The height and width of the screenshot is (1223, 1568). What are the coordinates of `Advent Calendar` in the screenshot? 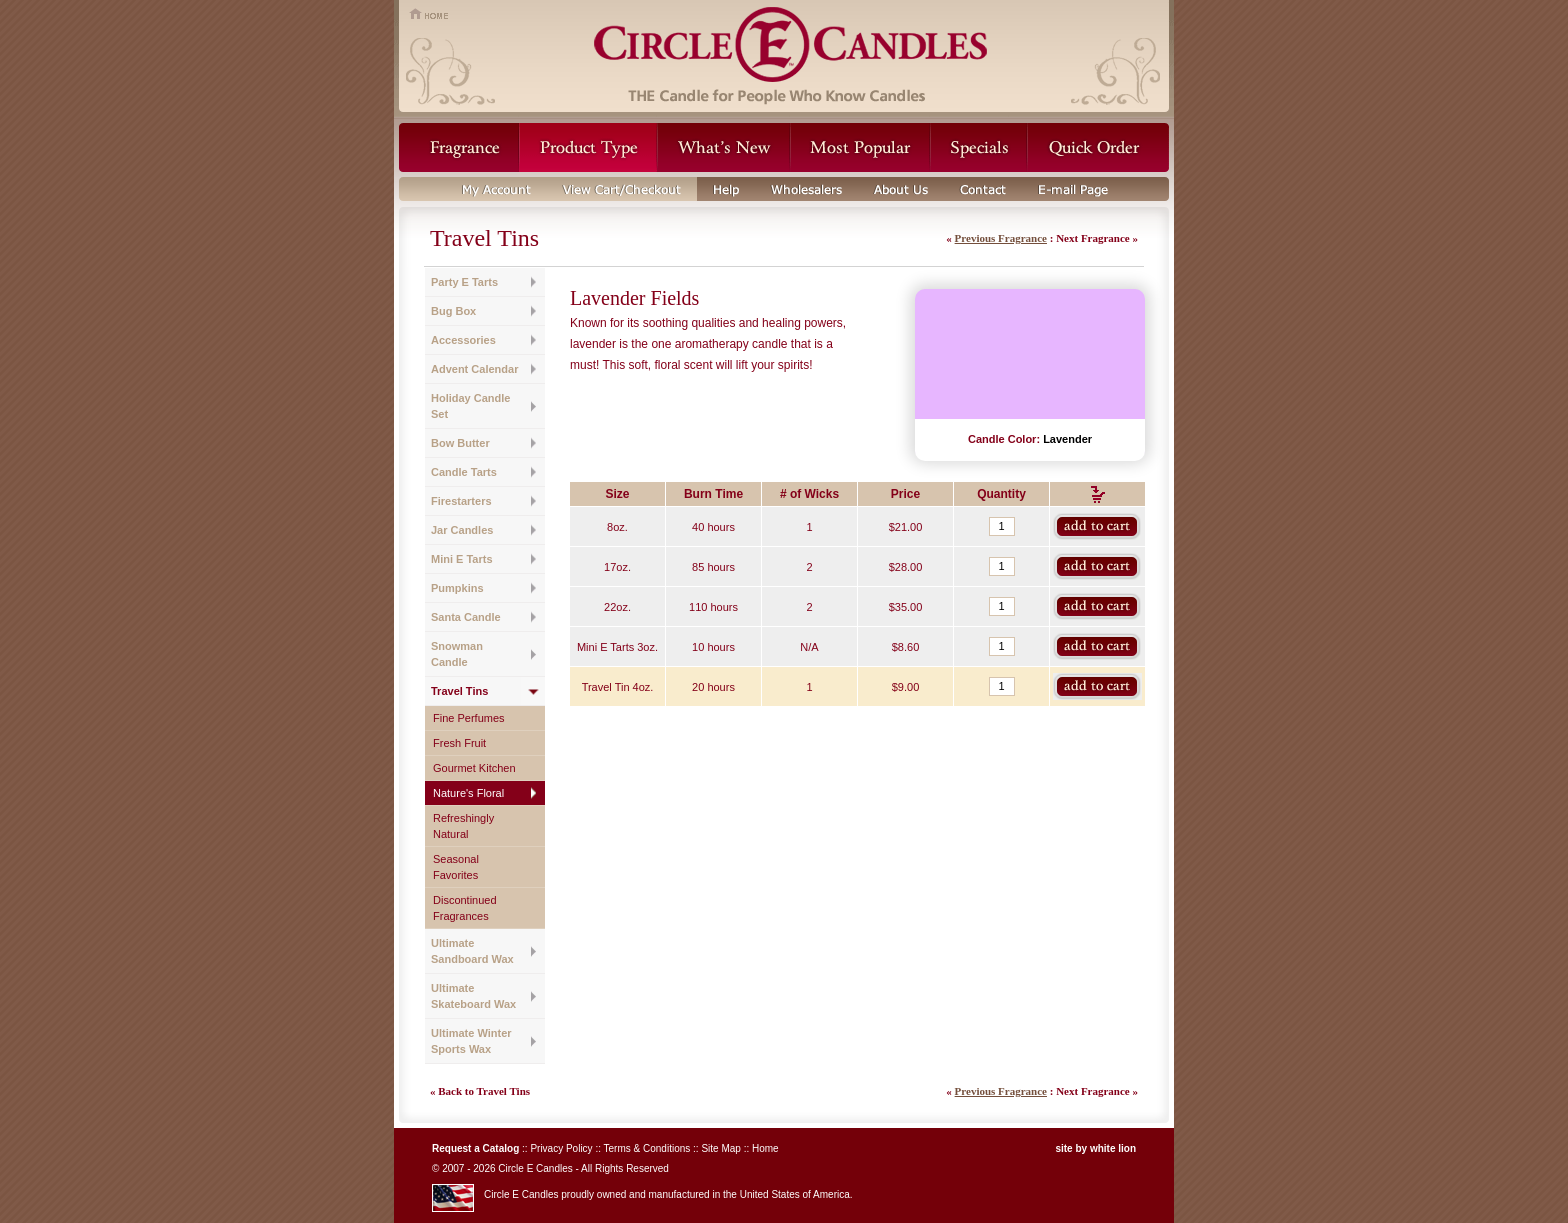 It's located at (474, 369).